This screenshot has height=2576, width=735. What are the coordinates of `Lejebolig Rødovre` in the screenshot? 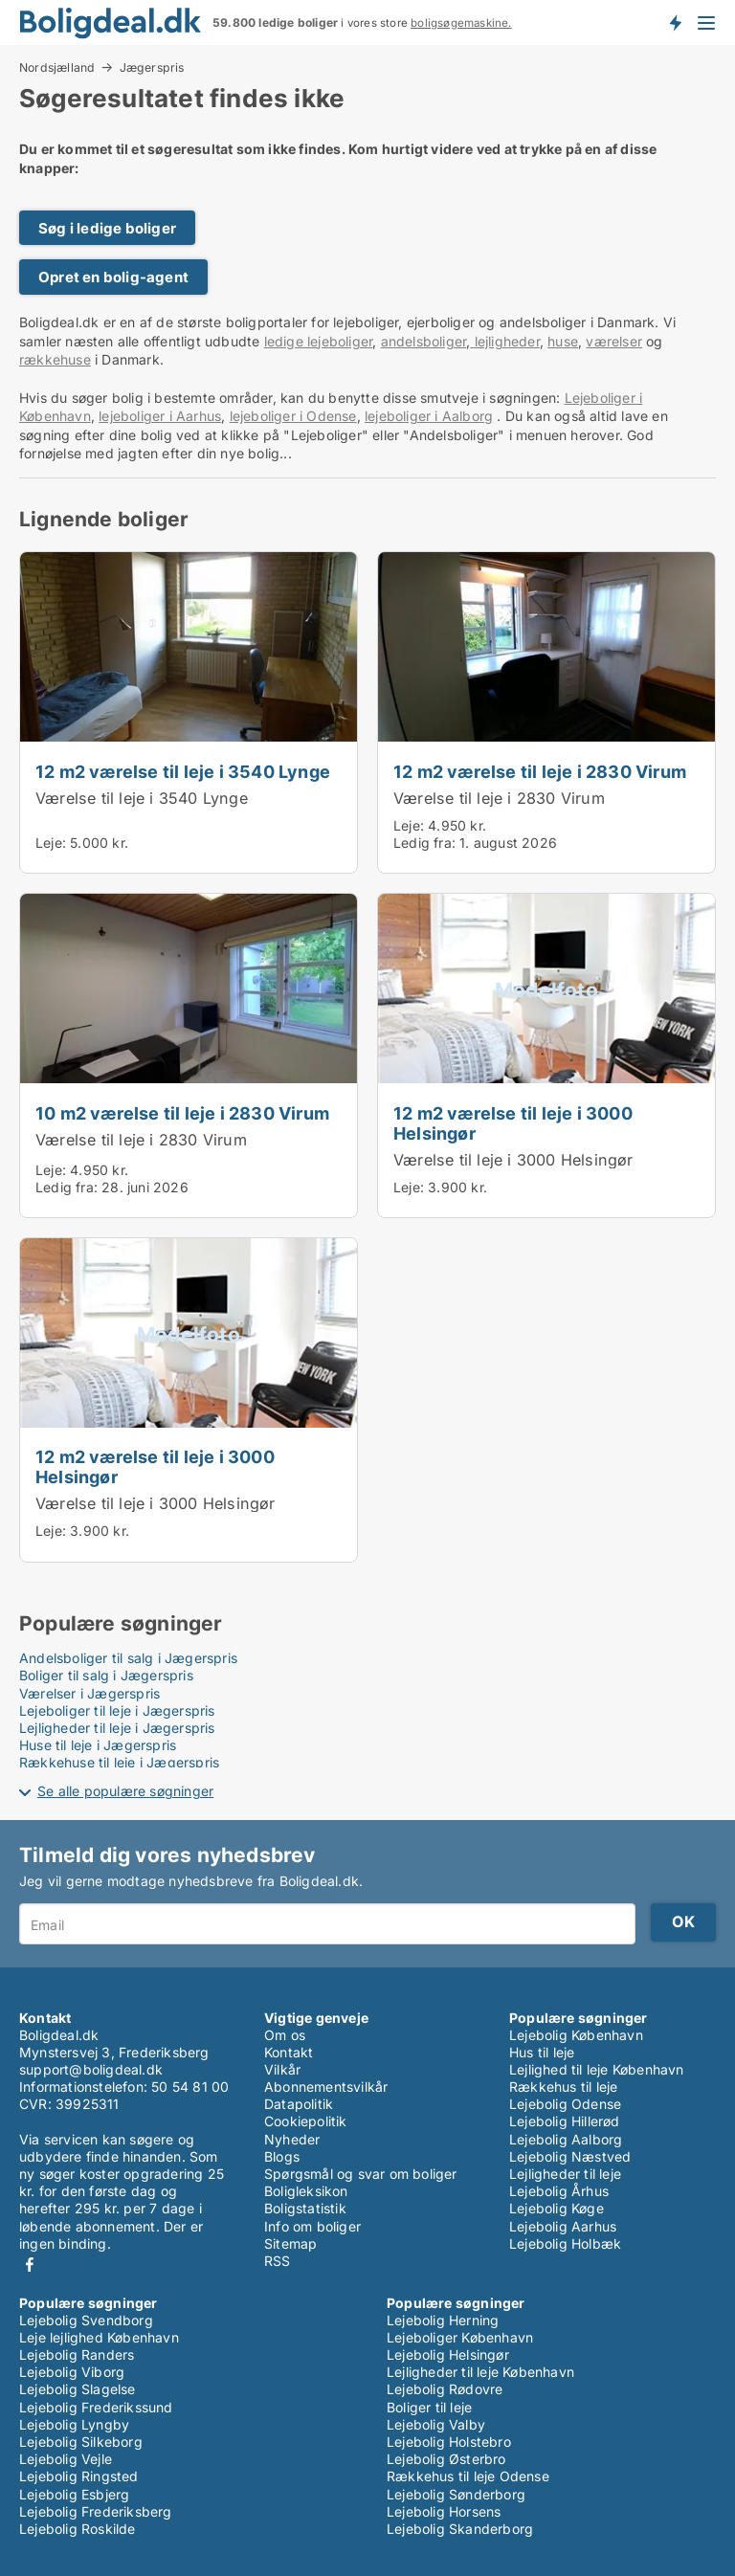 It's located at (444, 2389).